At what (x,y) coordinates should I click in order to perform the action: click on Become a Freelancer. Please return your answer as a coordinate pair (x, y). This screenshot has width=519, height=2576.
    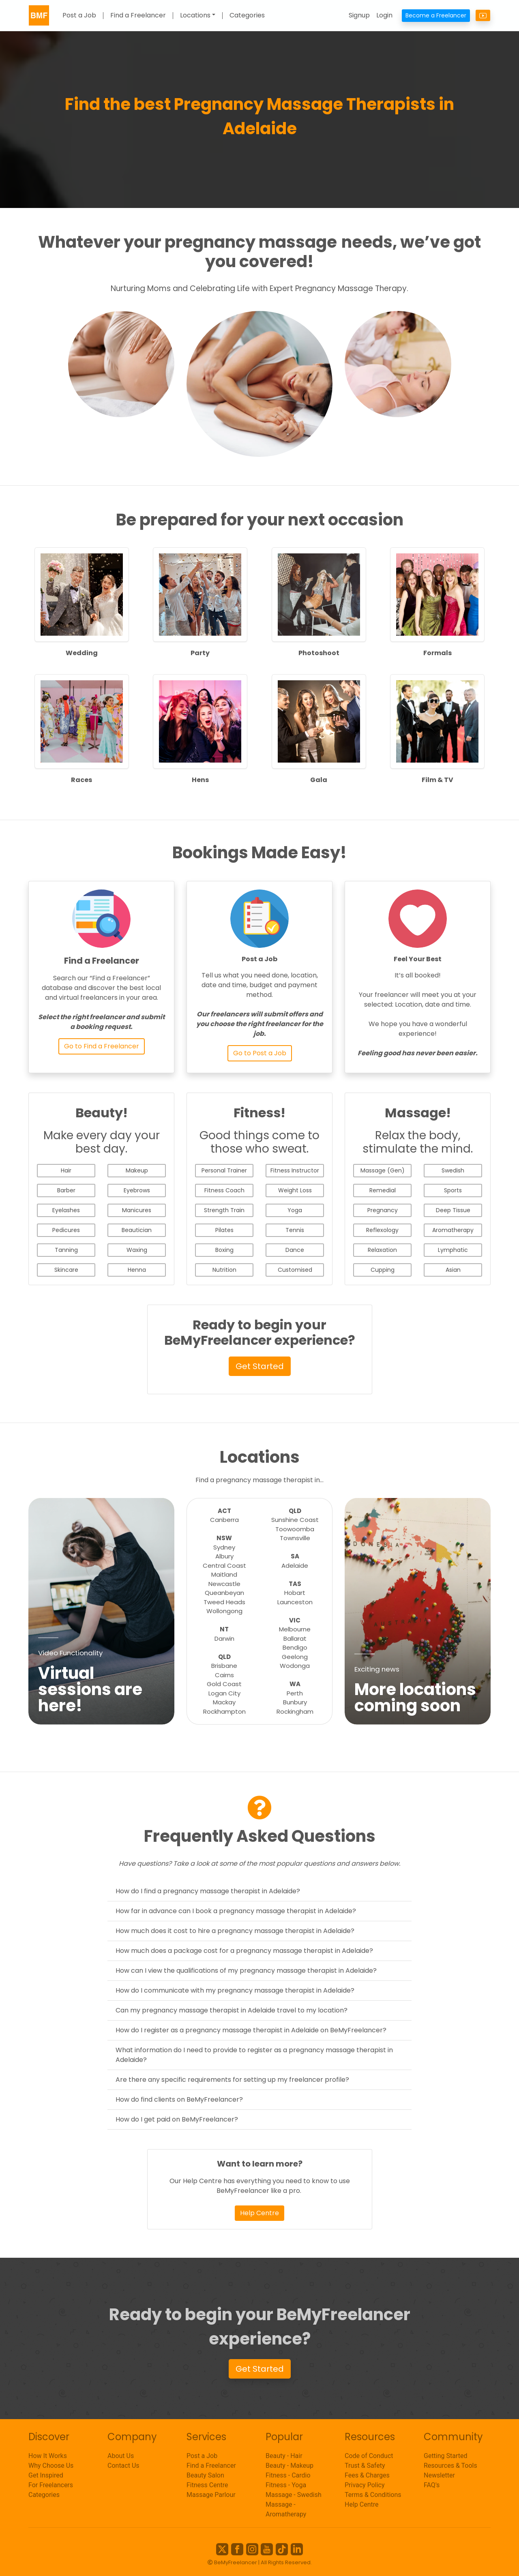
    Looking at the image, I should click on (435, 15).